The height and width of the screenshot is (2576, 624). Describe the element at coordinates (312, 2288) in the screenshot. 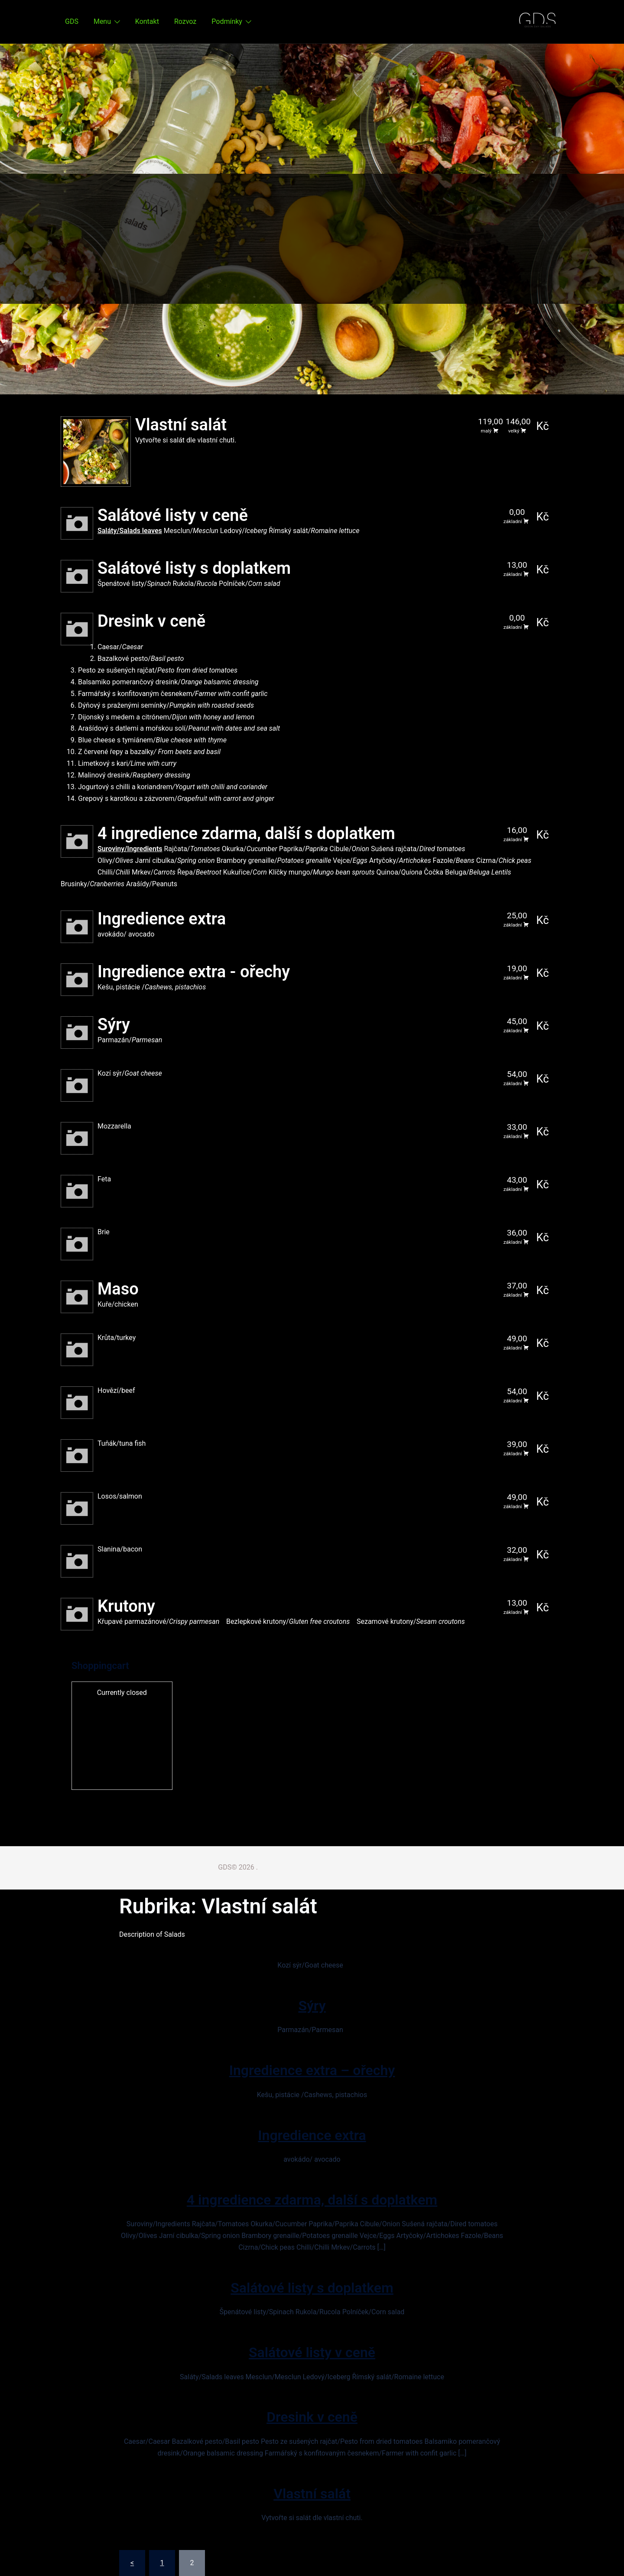

I see `Salátové listy s doplatkem` at that location.